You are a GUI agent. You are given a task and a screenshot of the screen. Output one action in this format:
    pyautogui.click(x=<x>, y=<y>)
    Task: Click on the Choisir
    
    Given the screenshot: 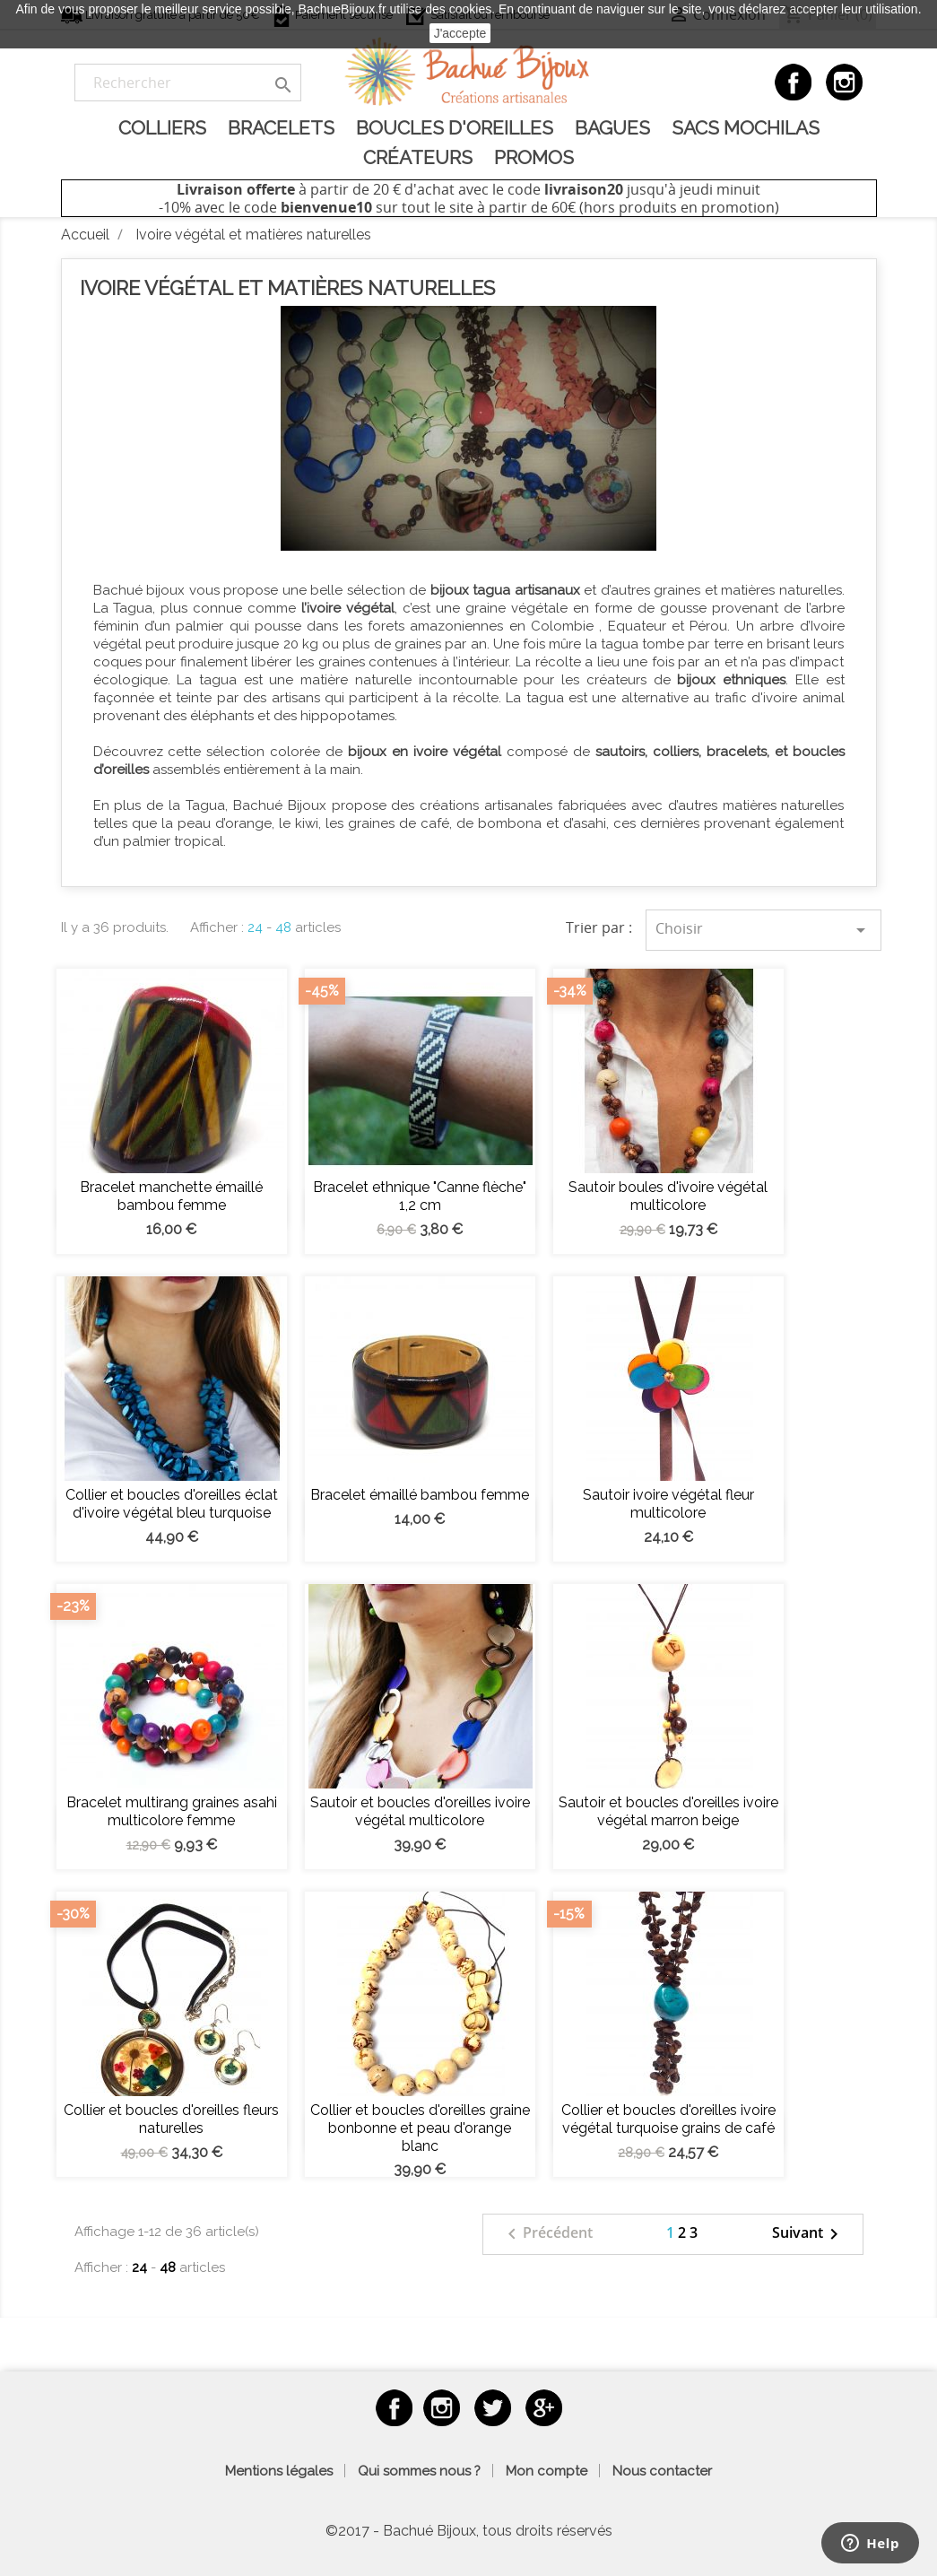 What is the action you would take?
    pyautogui.click(x=763, y=929)
    